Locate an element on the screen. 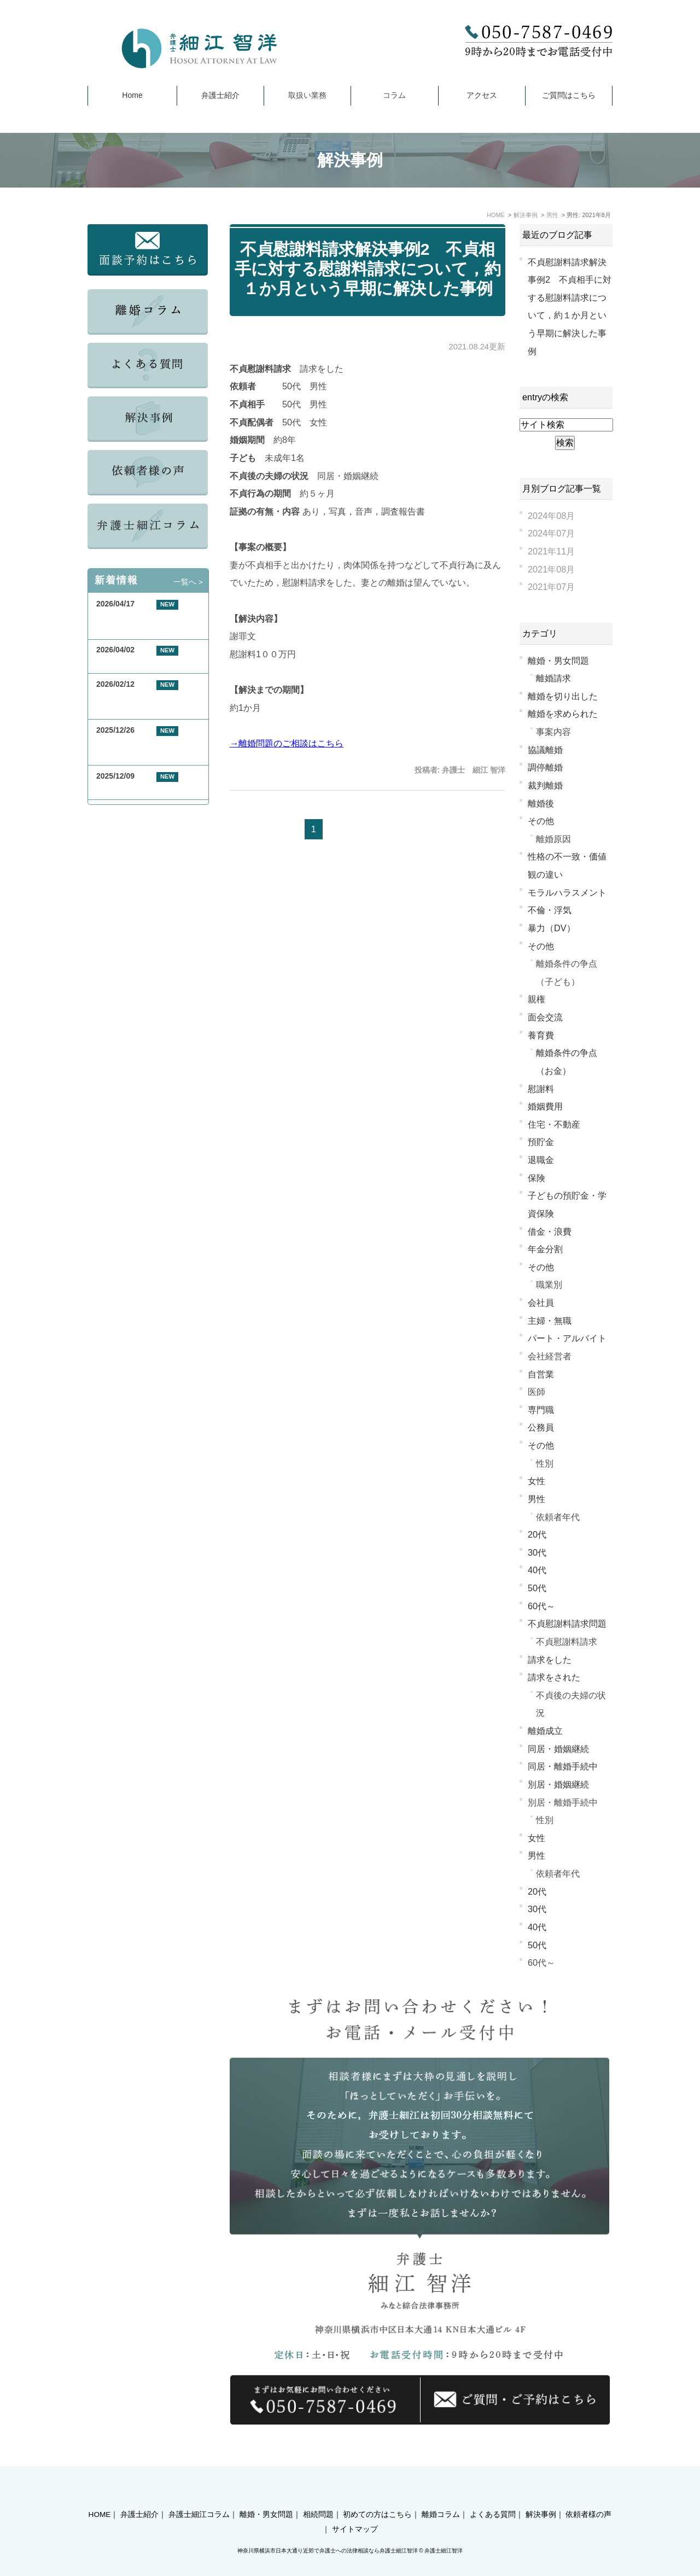 Image resolution: width=700 pixels, height=2576 pixels. 預貯金 is located at coordinates (541, 1142).